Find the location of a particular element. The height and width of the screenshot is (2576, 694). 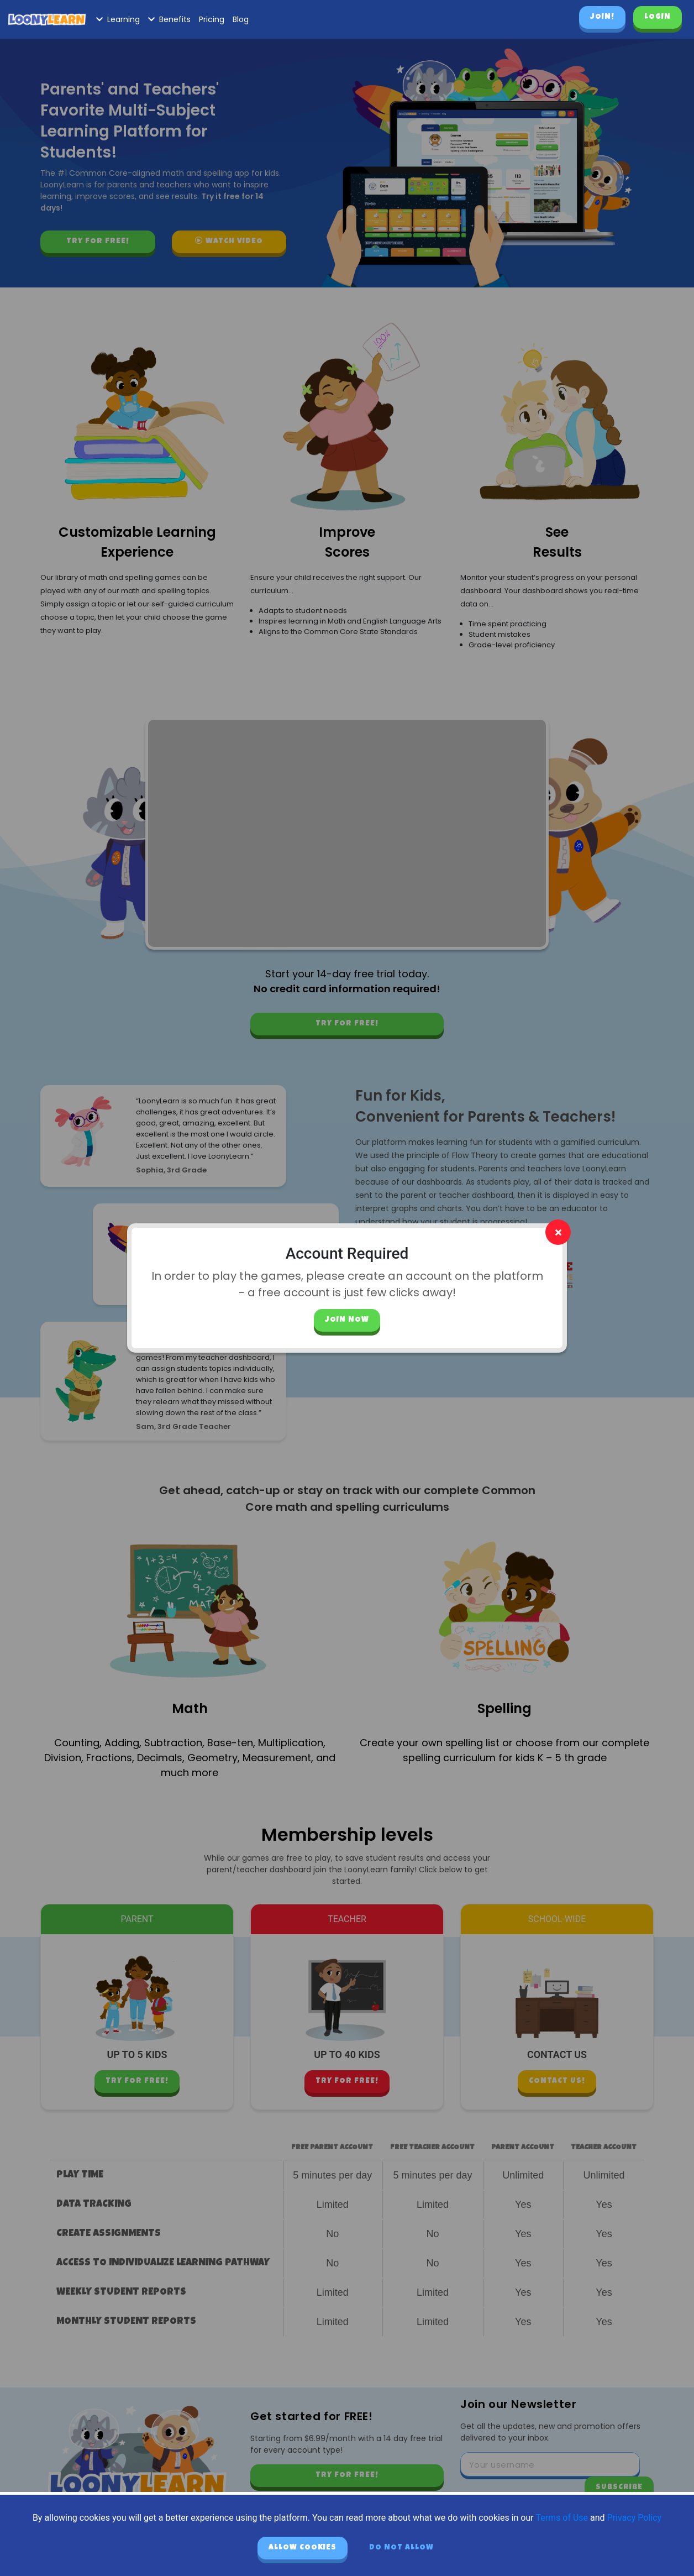

Allow cookies is located at coordinates (303, 2548).